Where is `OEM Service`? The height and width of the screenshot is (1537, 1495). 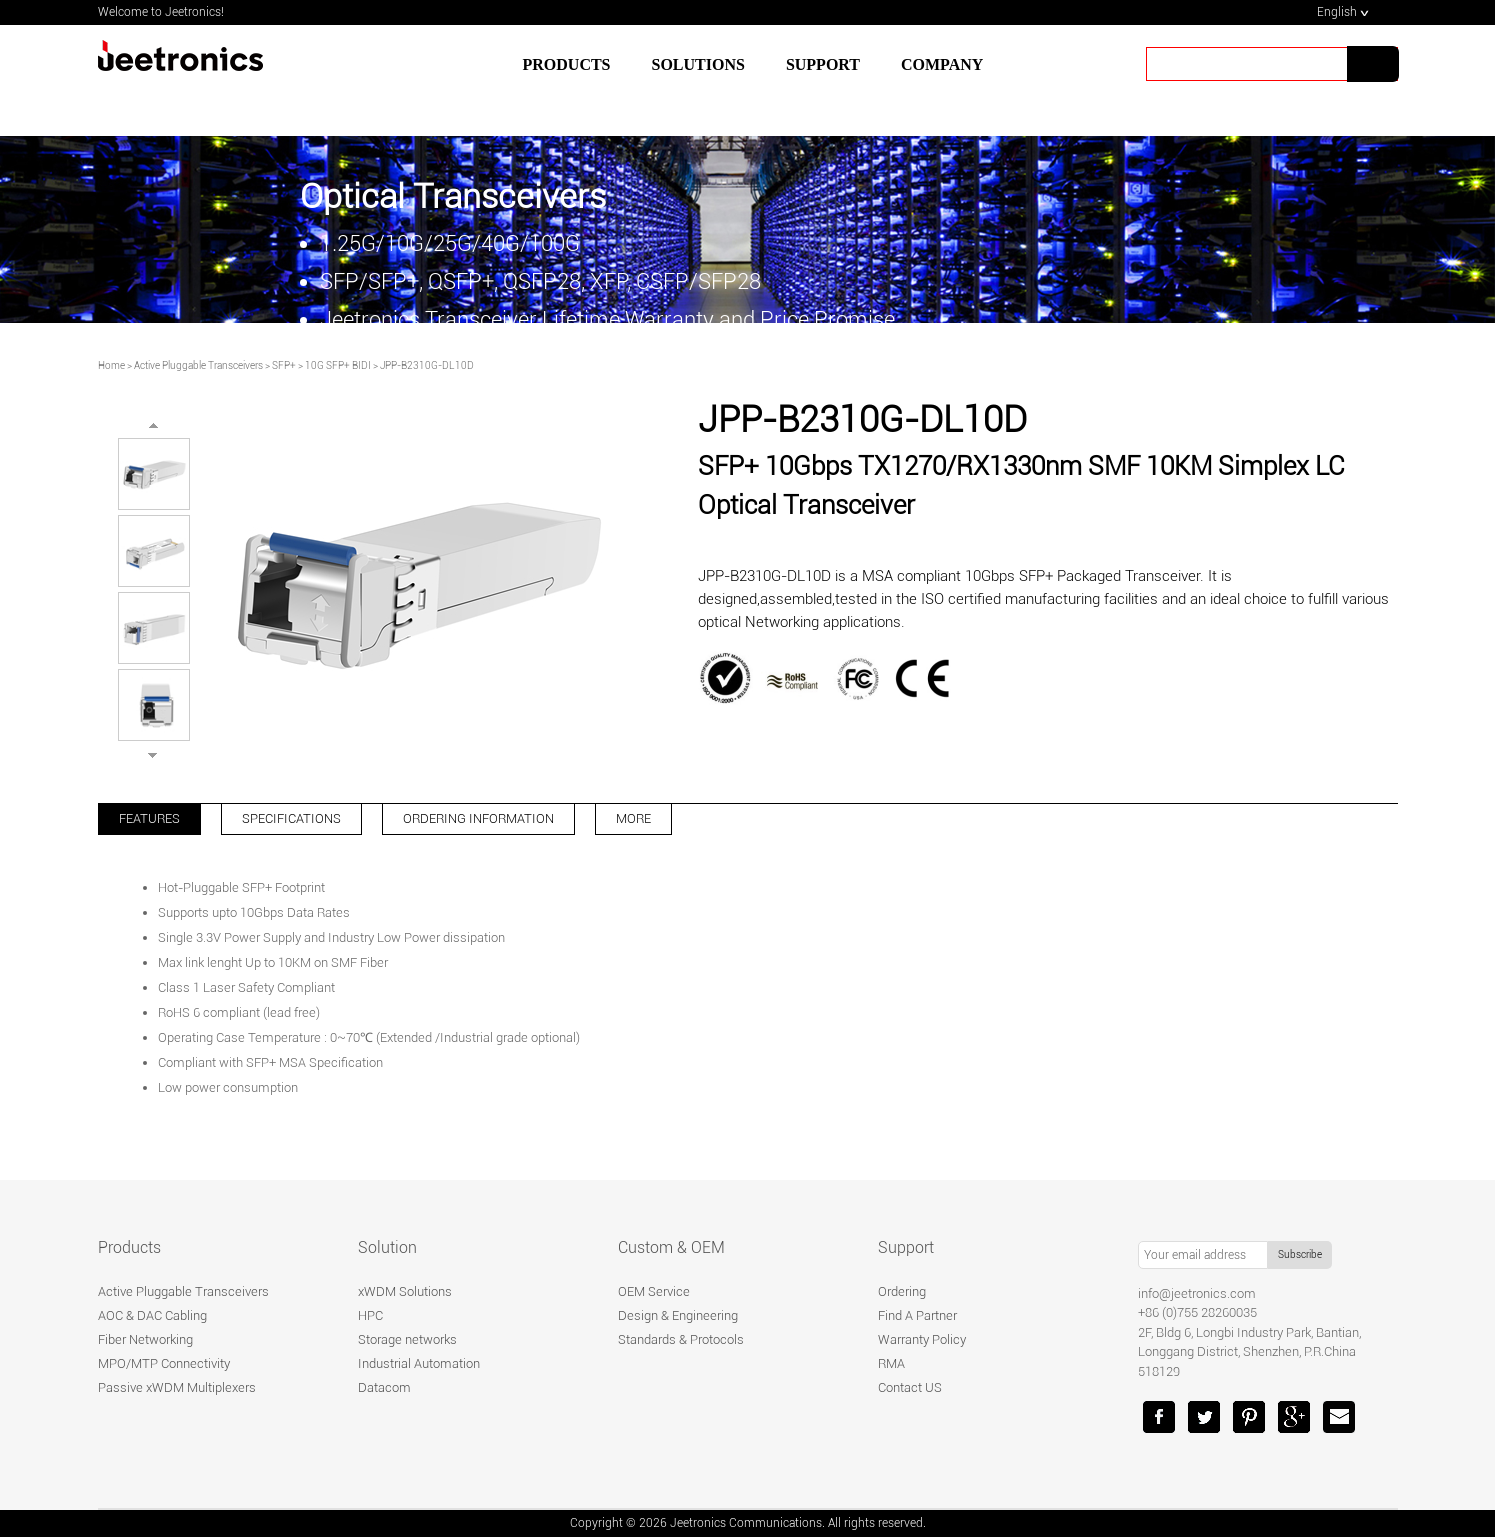 OEM Service is located at coordinates (654, 1291).